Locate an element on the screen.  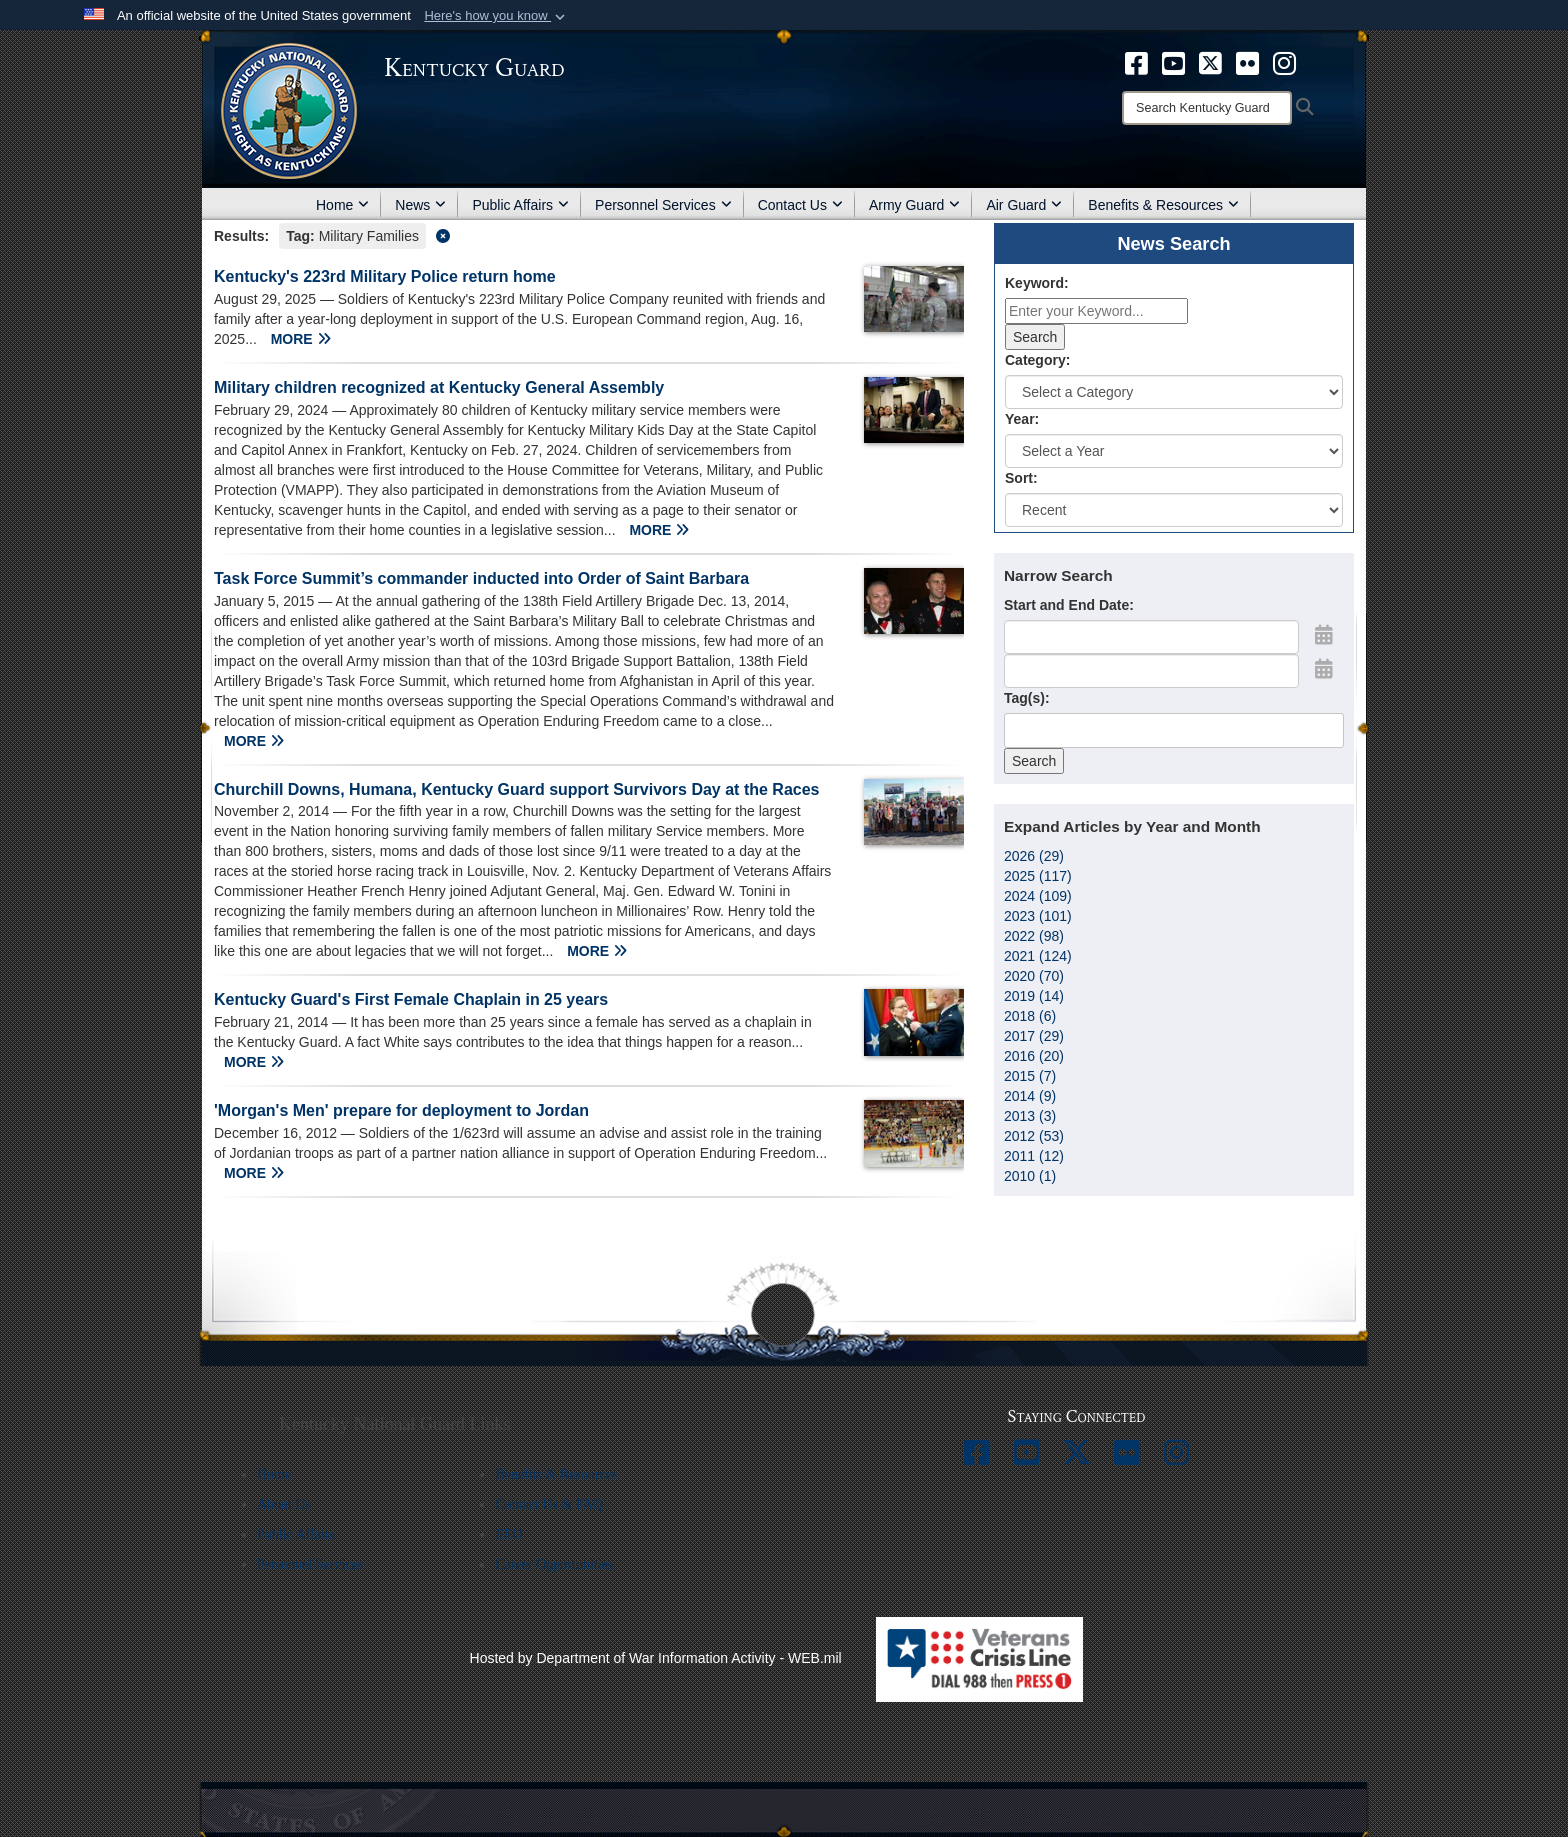
Air Guard is located at coordinates (1024, 205).